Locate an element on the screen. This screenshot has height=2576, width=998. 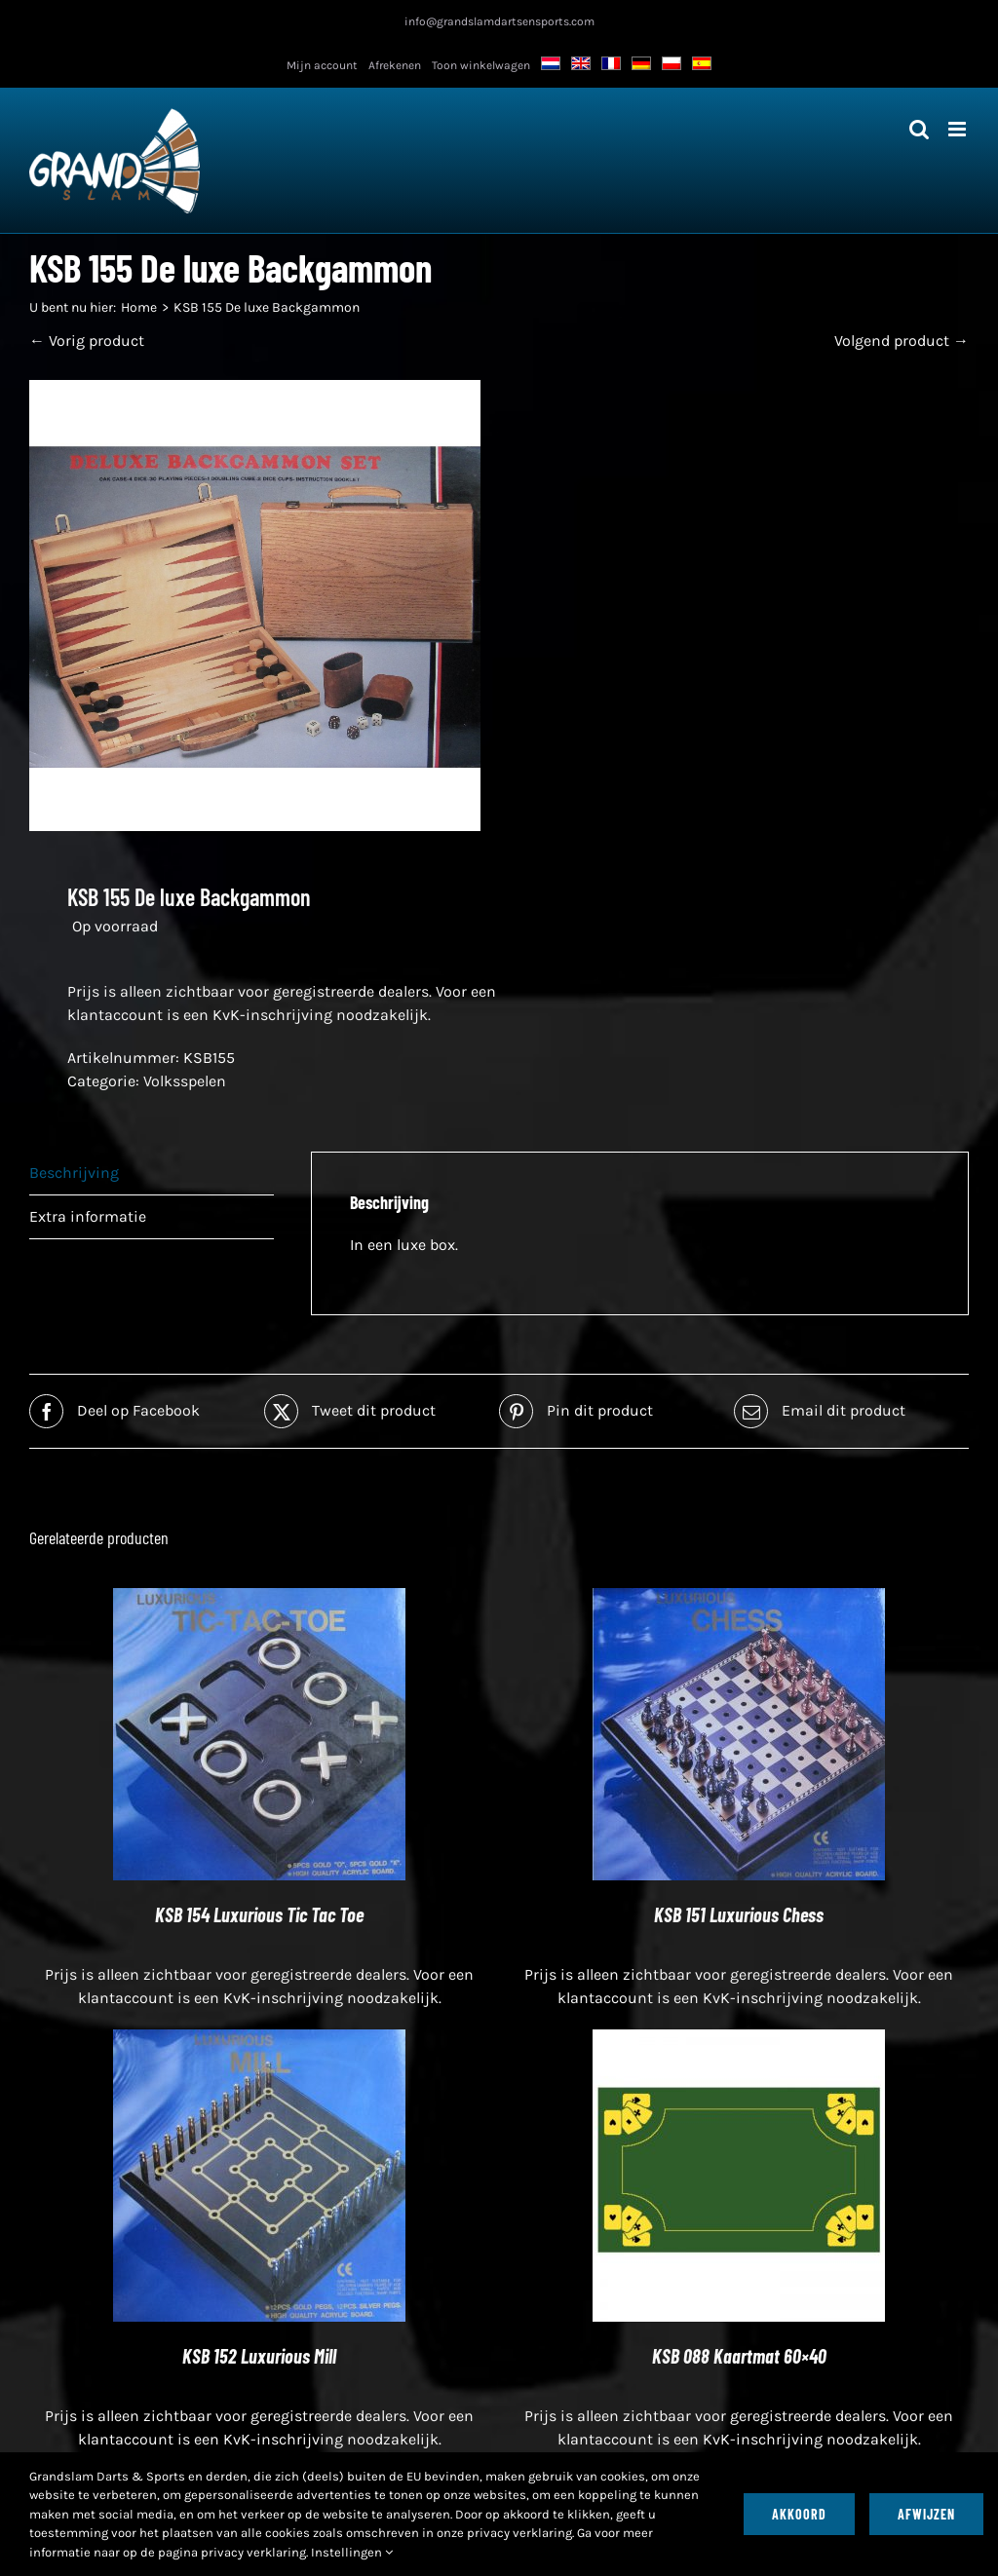
Volgend product → is located at coordinates (901, 340).